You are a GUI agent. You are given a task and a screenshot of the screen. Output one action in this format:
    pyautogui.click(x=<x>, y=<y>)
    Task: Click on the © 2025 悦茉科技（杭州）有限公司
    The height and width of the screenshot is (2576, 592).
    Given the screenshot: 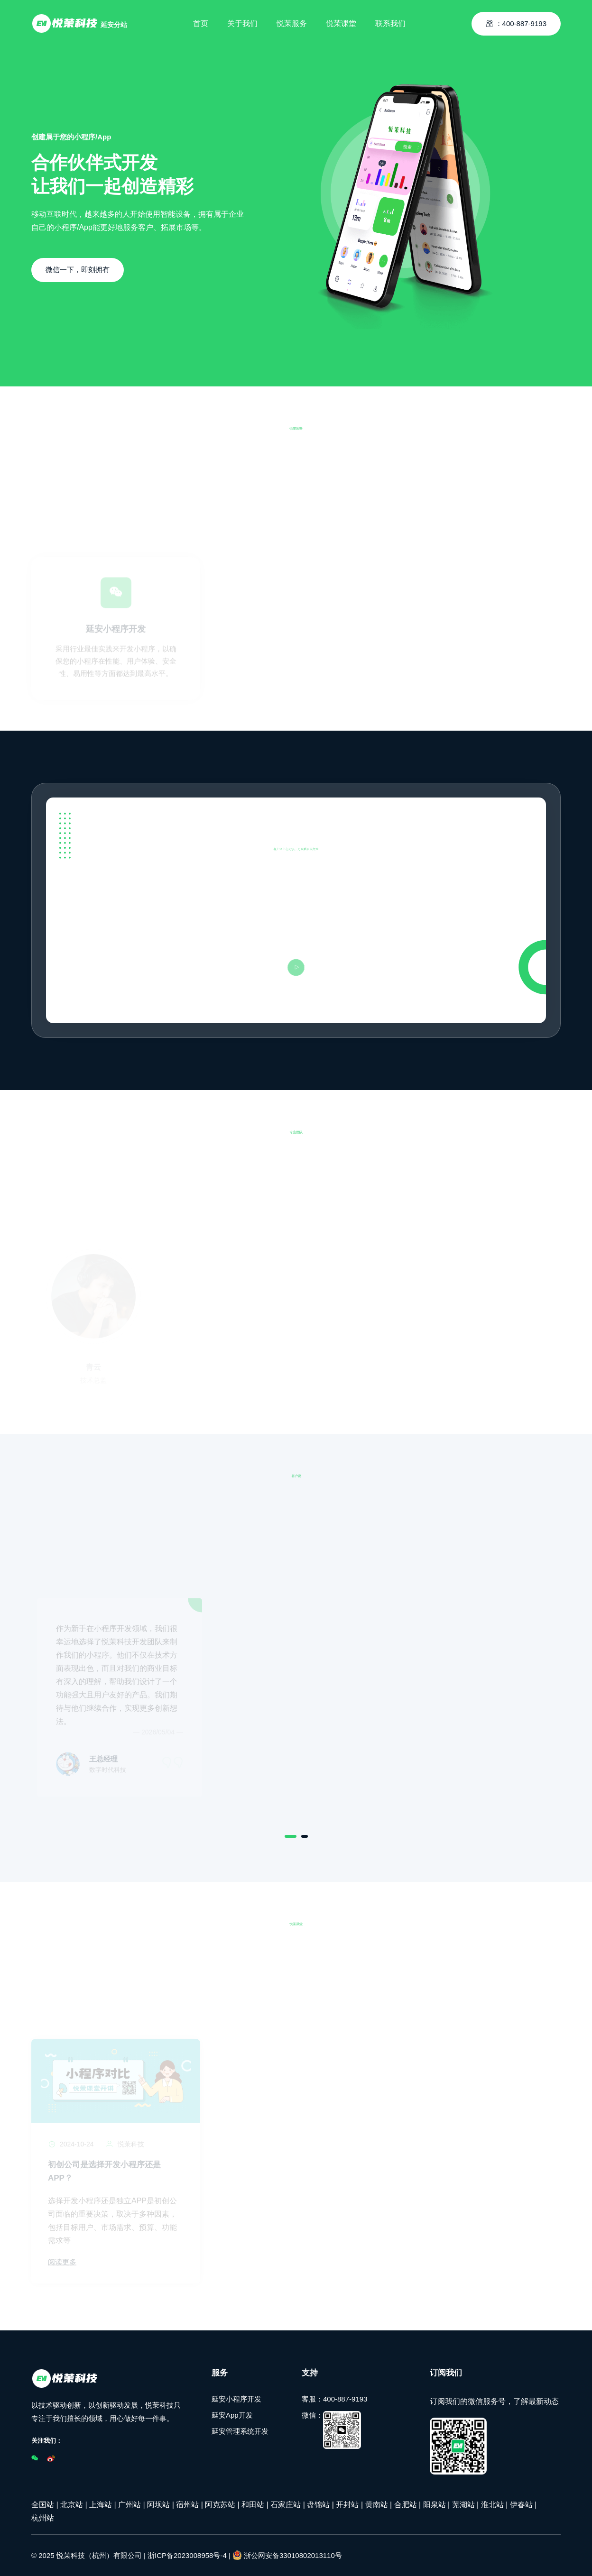 What is the action you would take?
    pyautogui.click(x=86, y=2555)
    